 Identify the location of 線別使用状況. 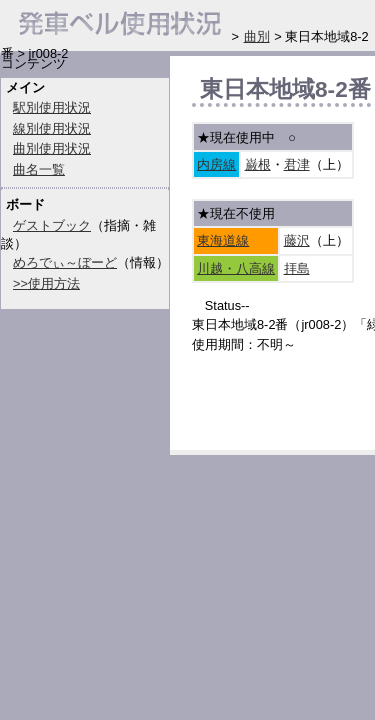
(52, 128).